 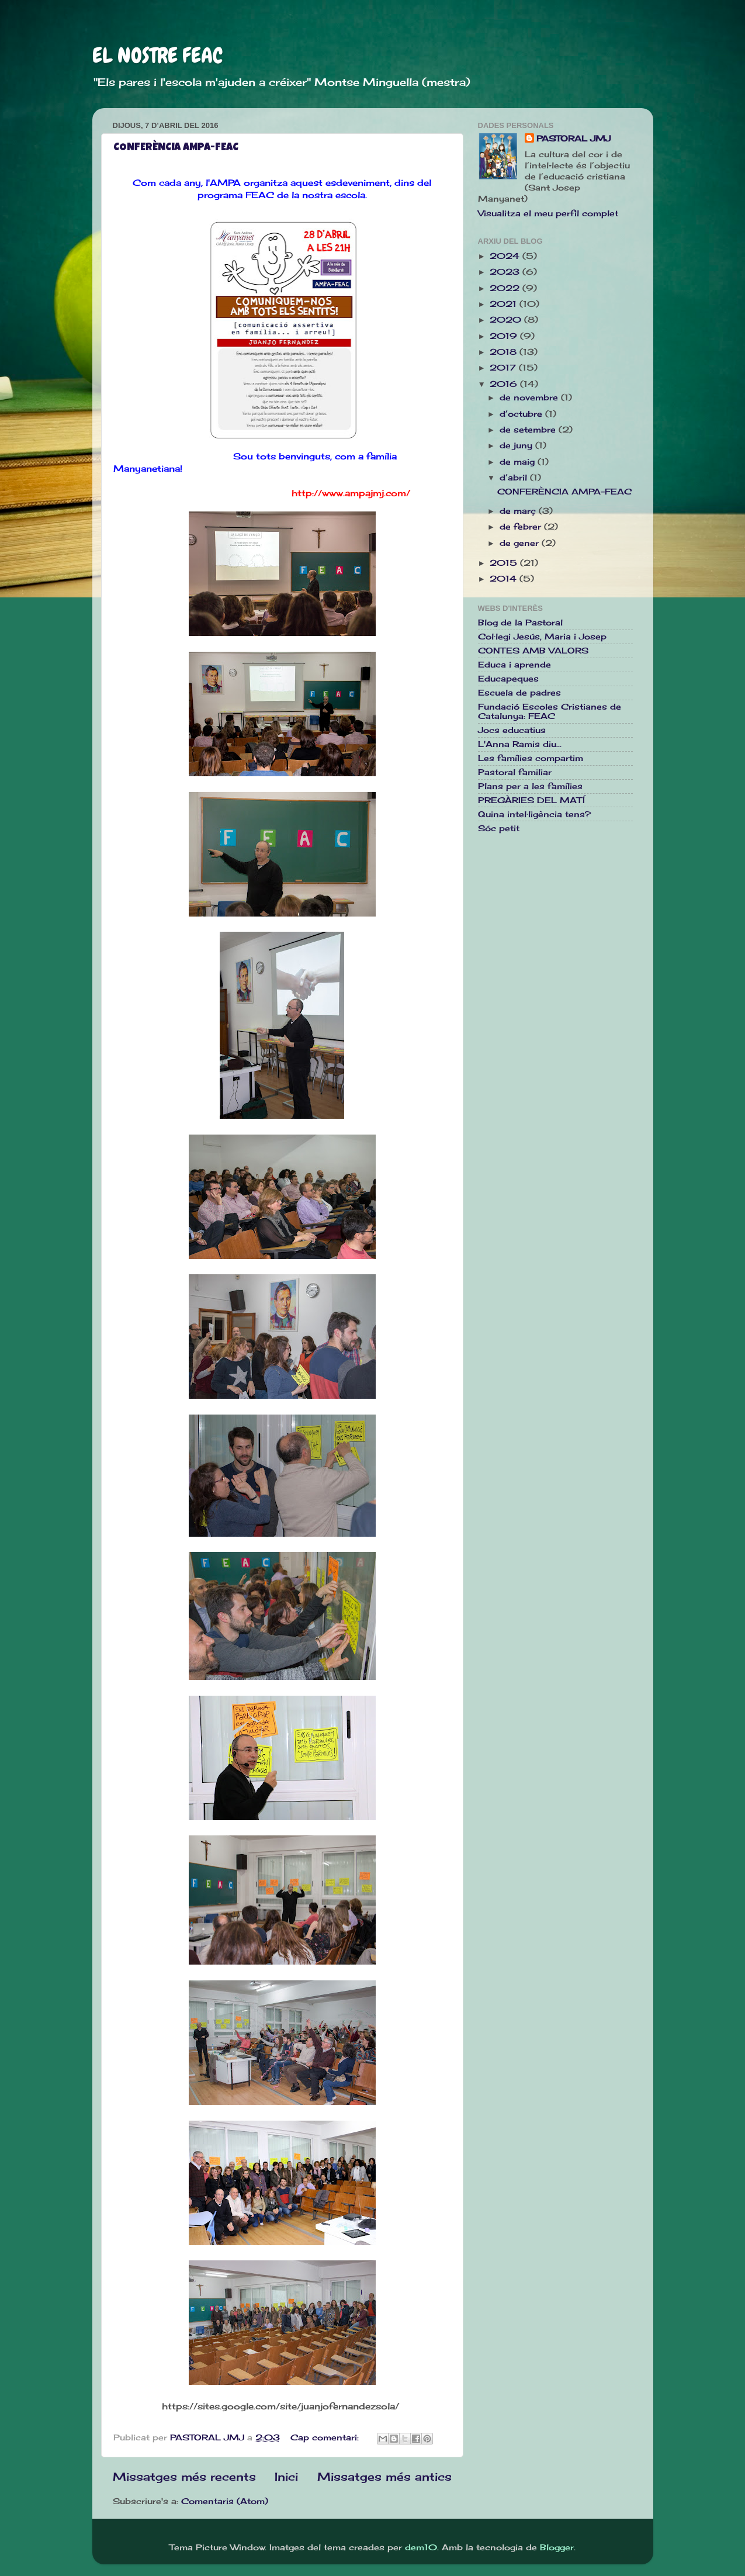 What do you see at coordinates (384, 2477) in the screenshot?
I see `Missatges més antics` at bounding box center [384, 2477].